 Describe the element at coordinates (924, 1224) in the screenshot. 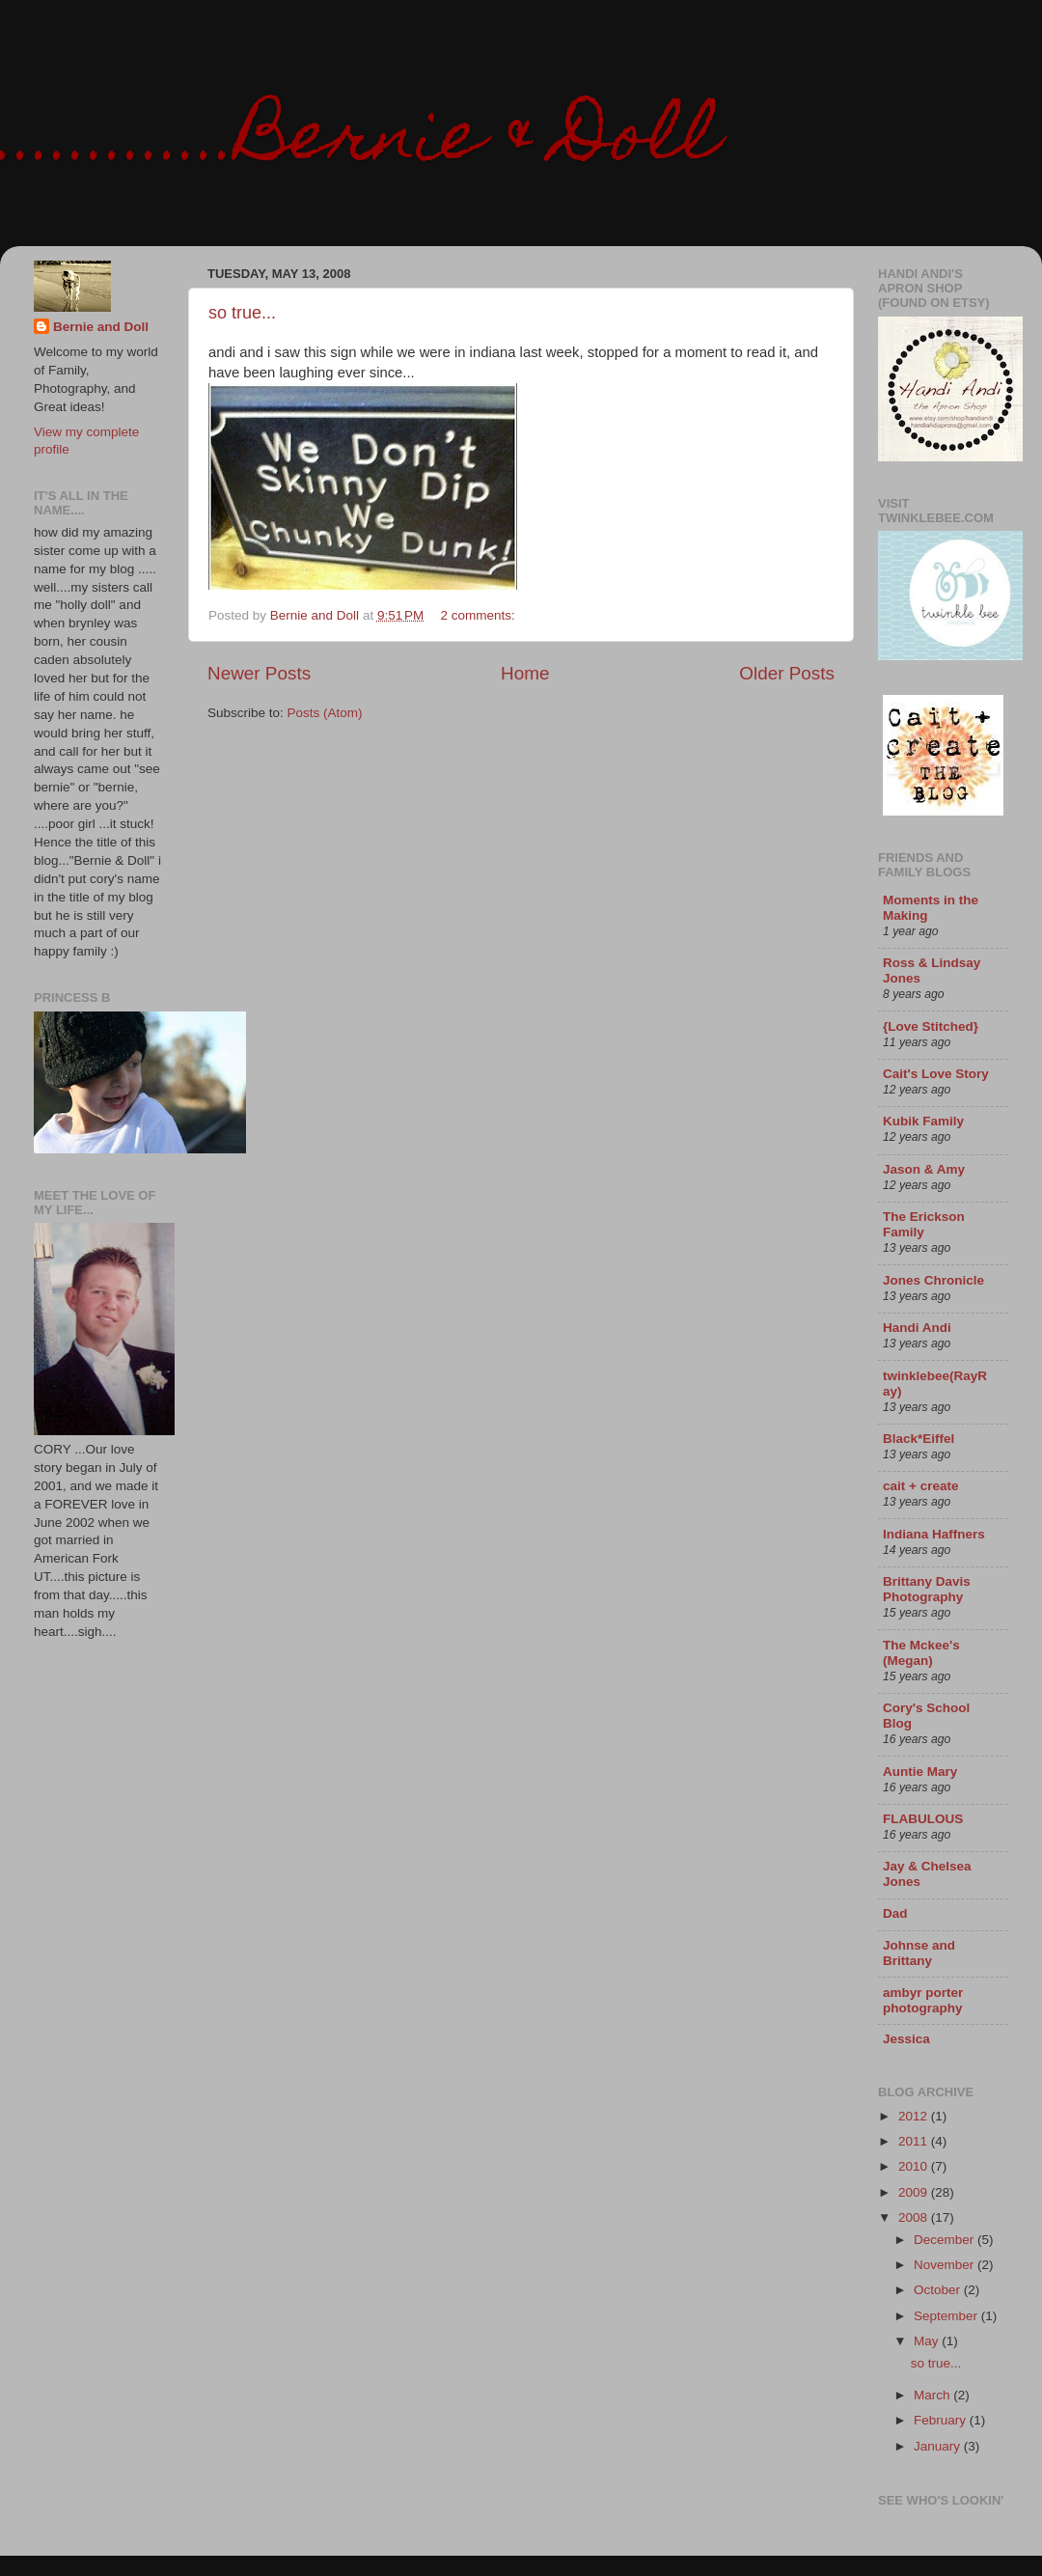

I see `The Erickson Family` at that location.